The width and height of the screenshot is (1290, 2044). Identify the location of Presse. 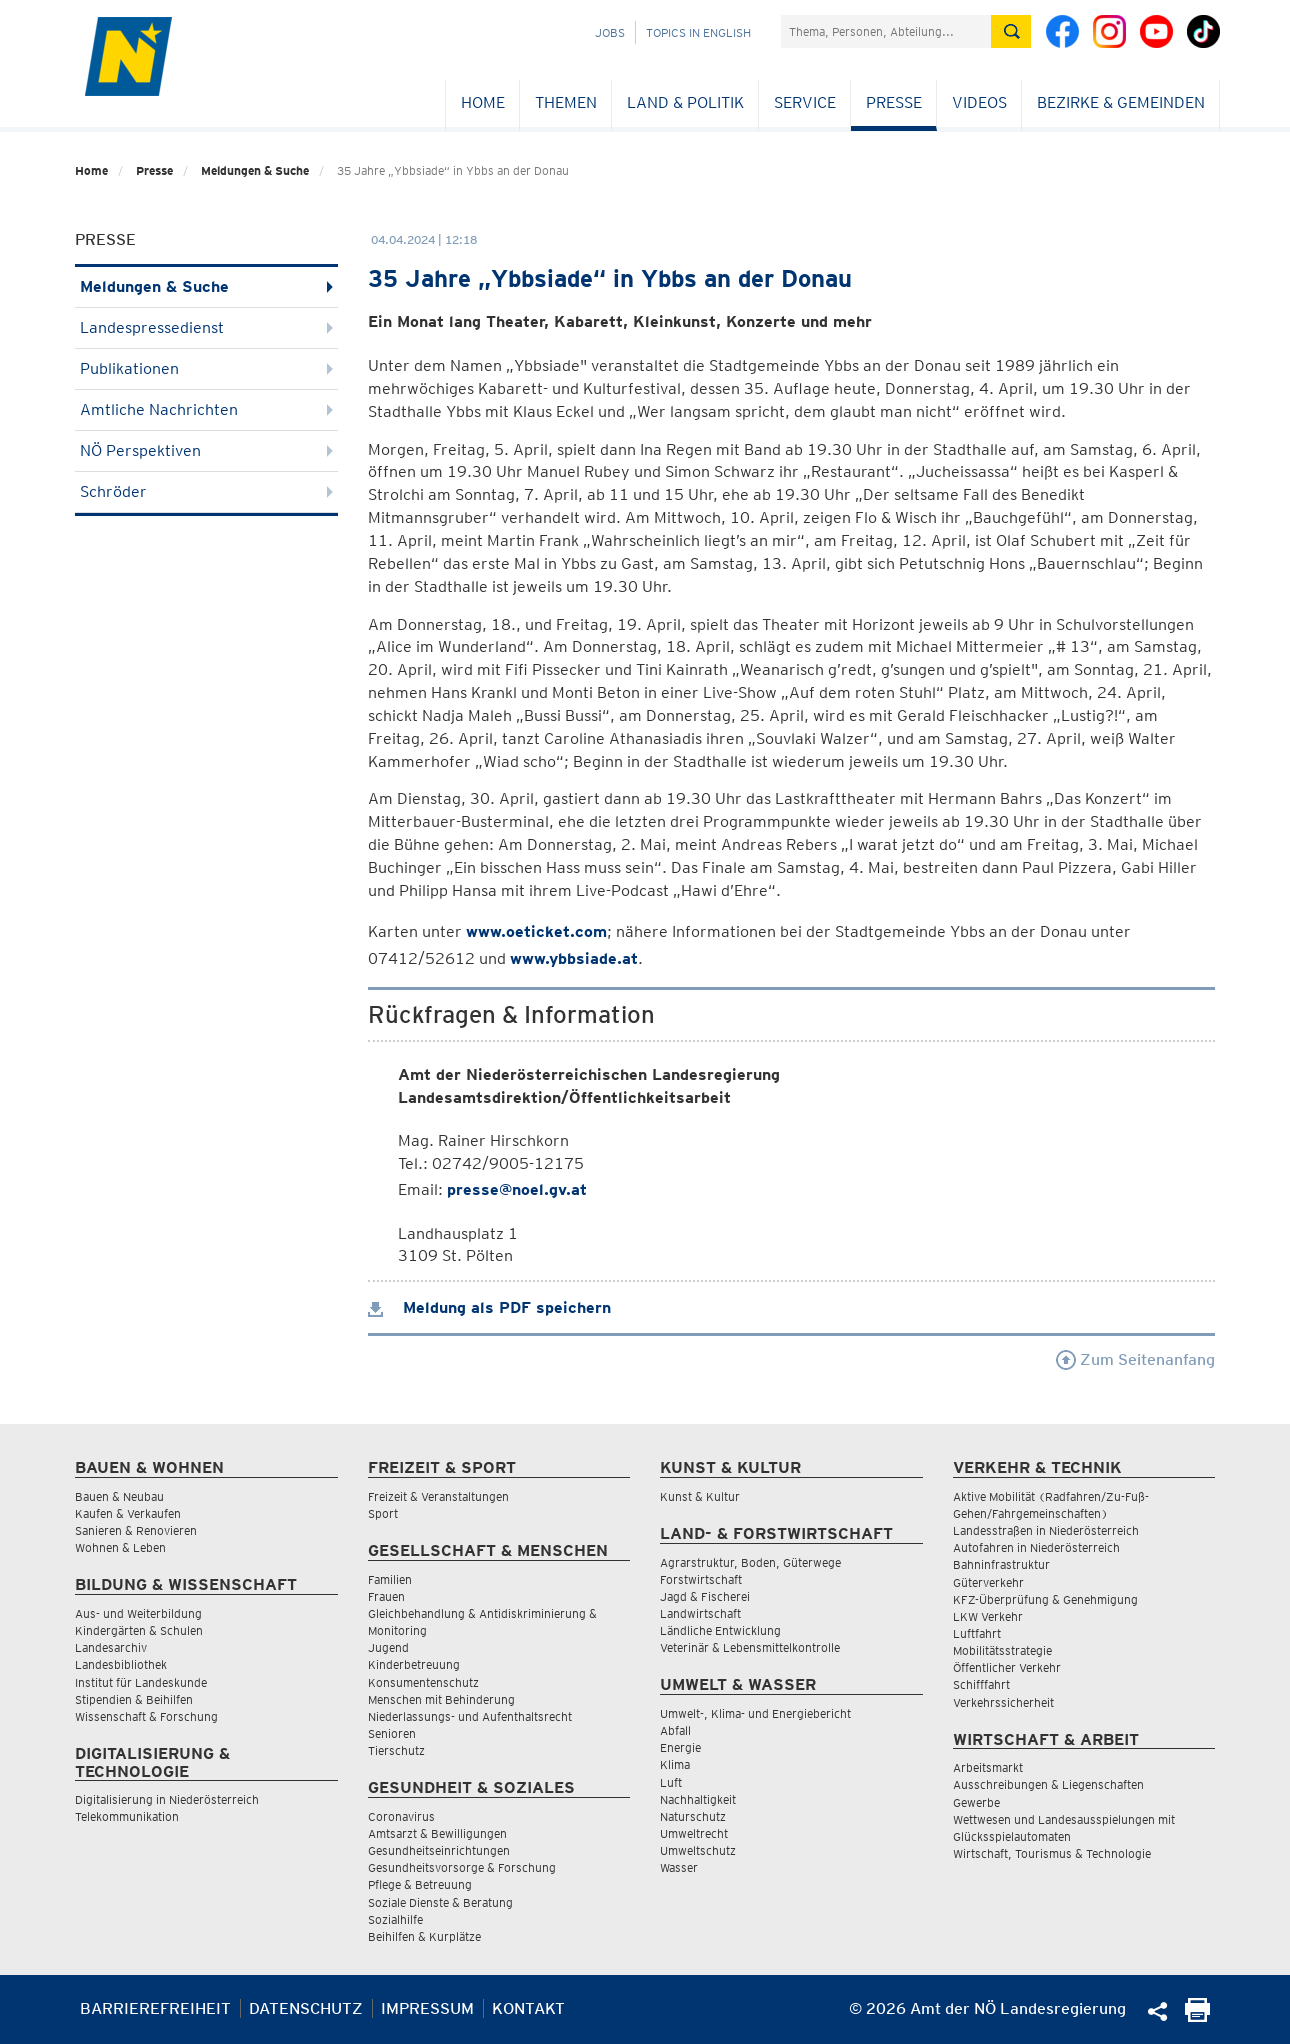
(894, 102).